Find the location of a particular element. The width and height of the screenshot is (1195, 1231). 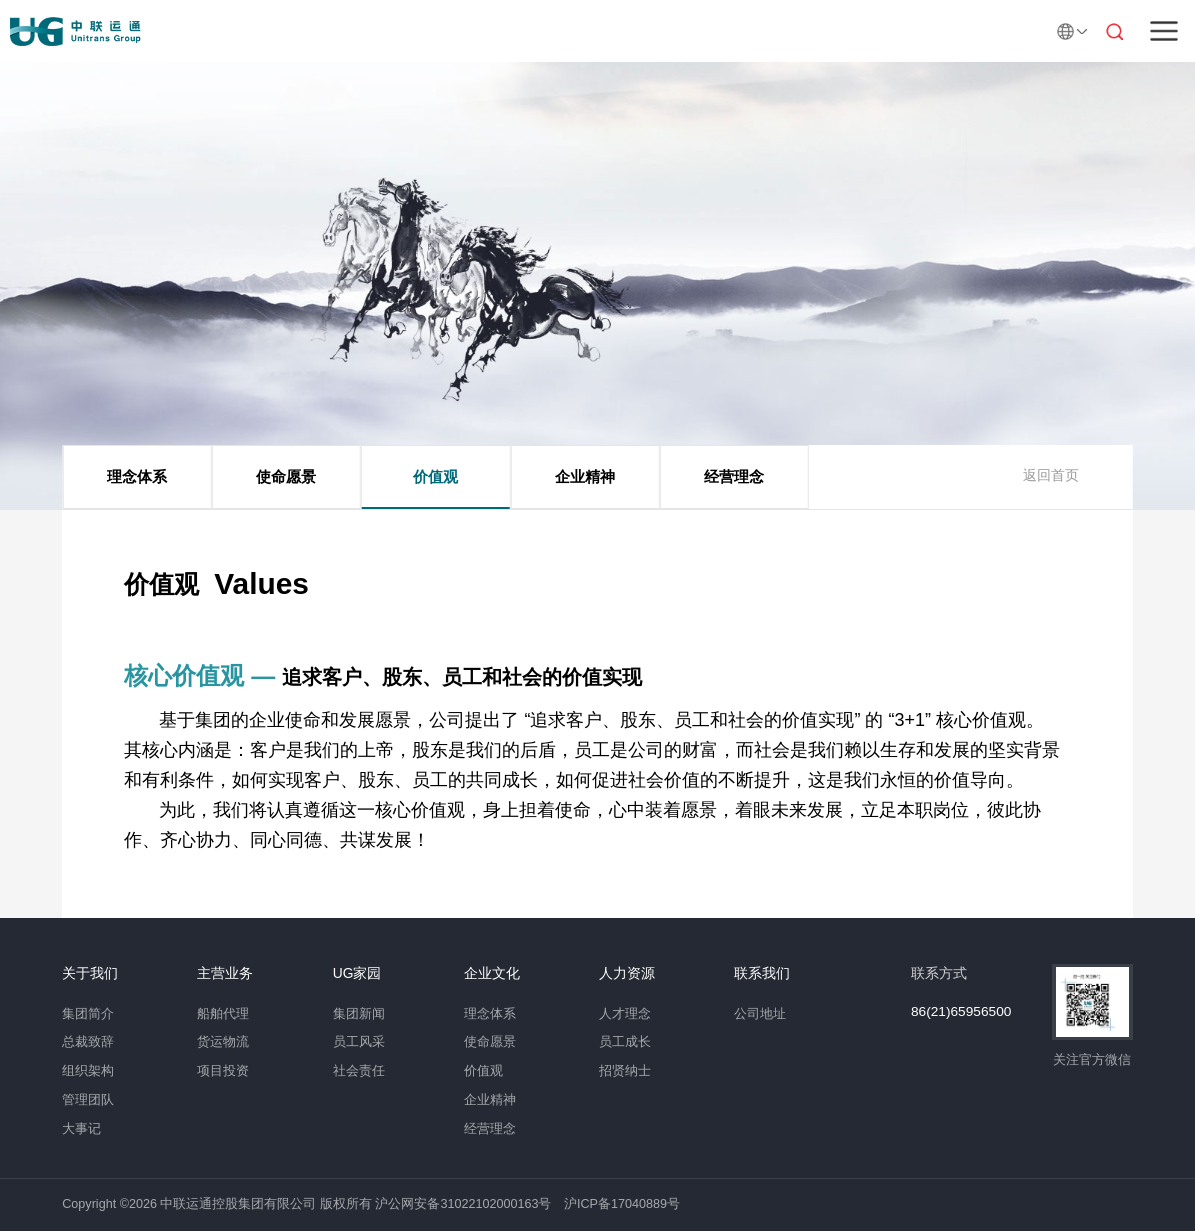

沪ICP备17040889号 is located at coordinates (622, 1204).